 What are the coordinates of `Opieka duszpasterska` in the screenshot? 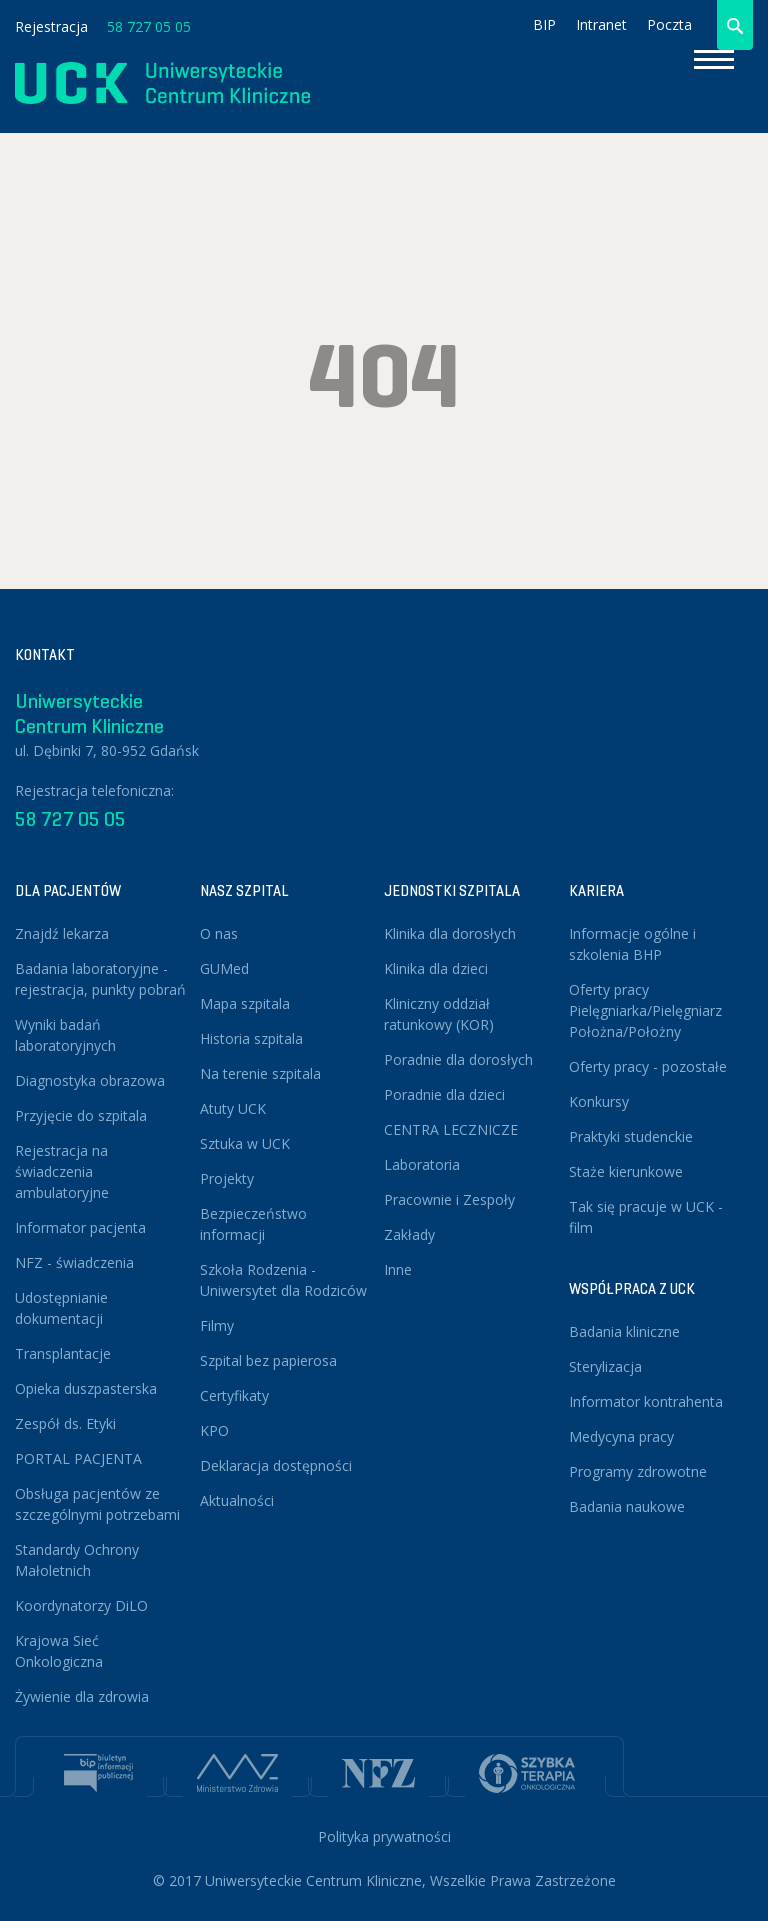 It's located at (86, 1388).